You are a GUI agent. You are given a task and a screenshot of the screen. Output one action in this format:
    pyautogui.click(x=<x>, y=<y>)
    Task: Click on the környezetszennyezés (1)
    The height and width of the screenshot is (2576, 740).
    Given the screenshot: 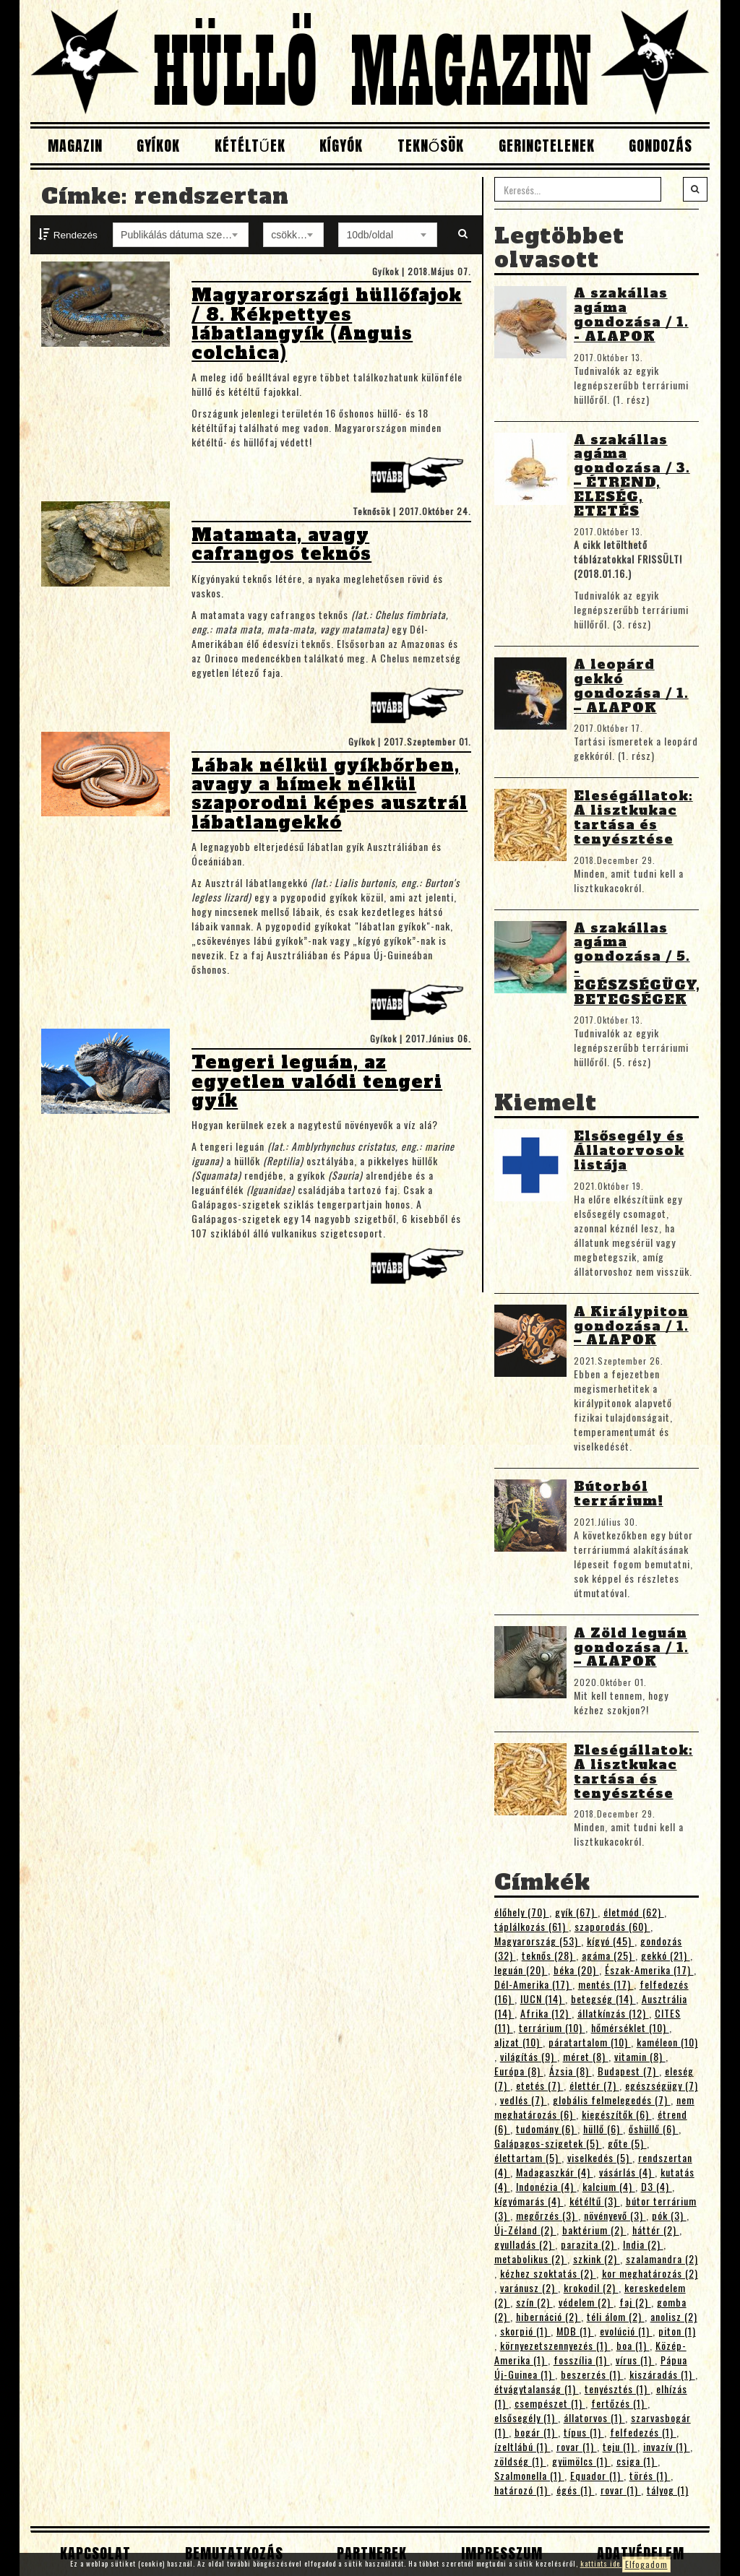 What is the action you would take?
    pyautogui.click(x=555, y=2345)
    